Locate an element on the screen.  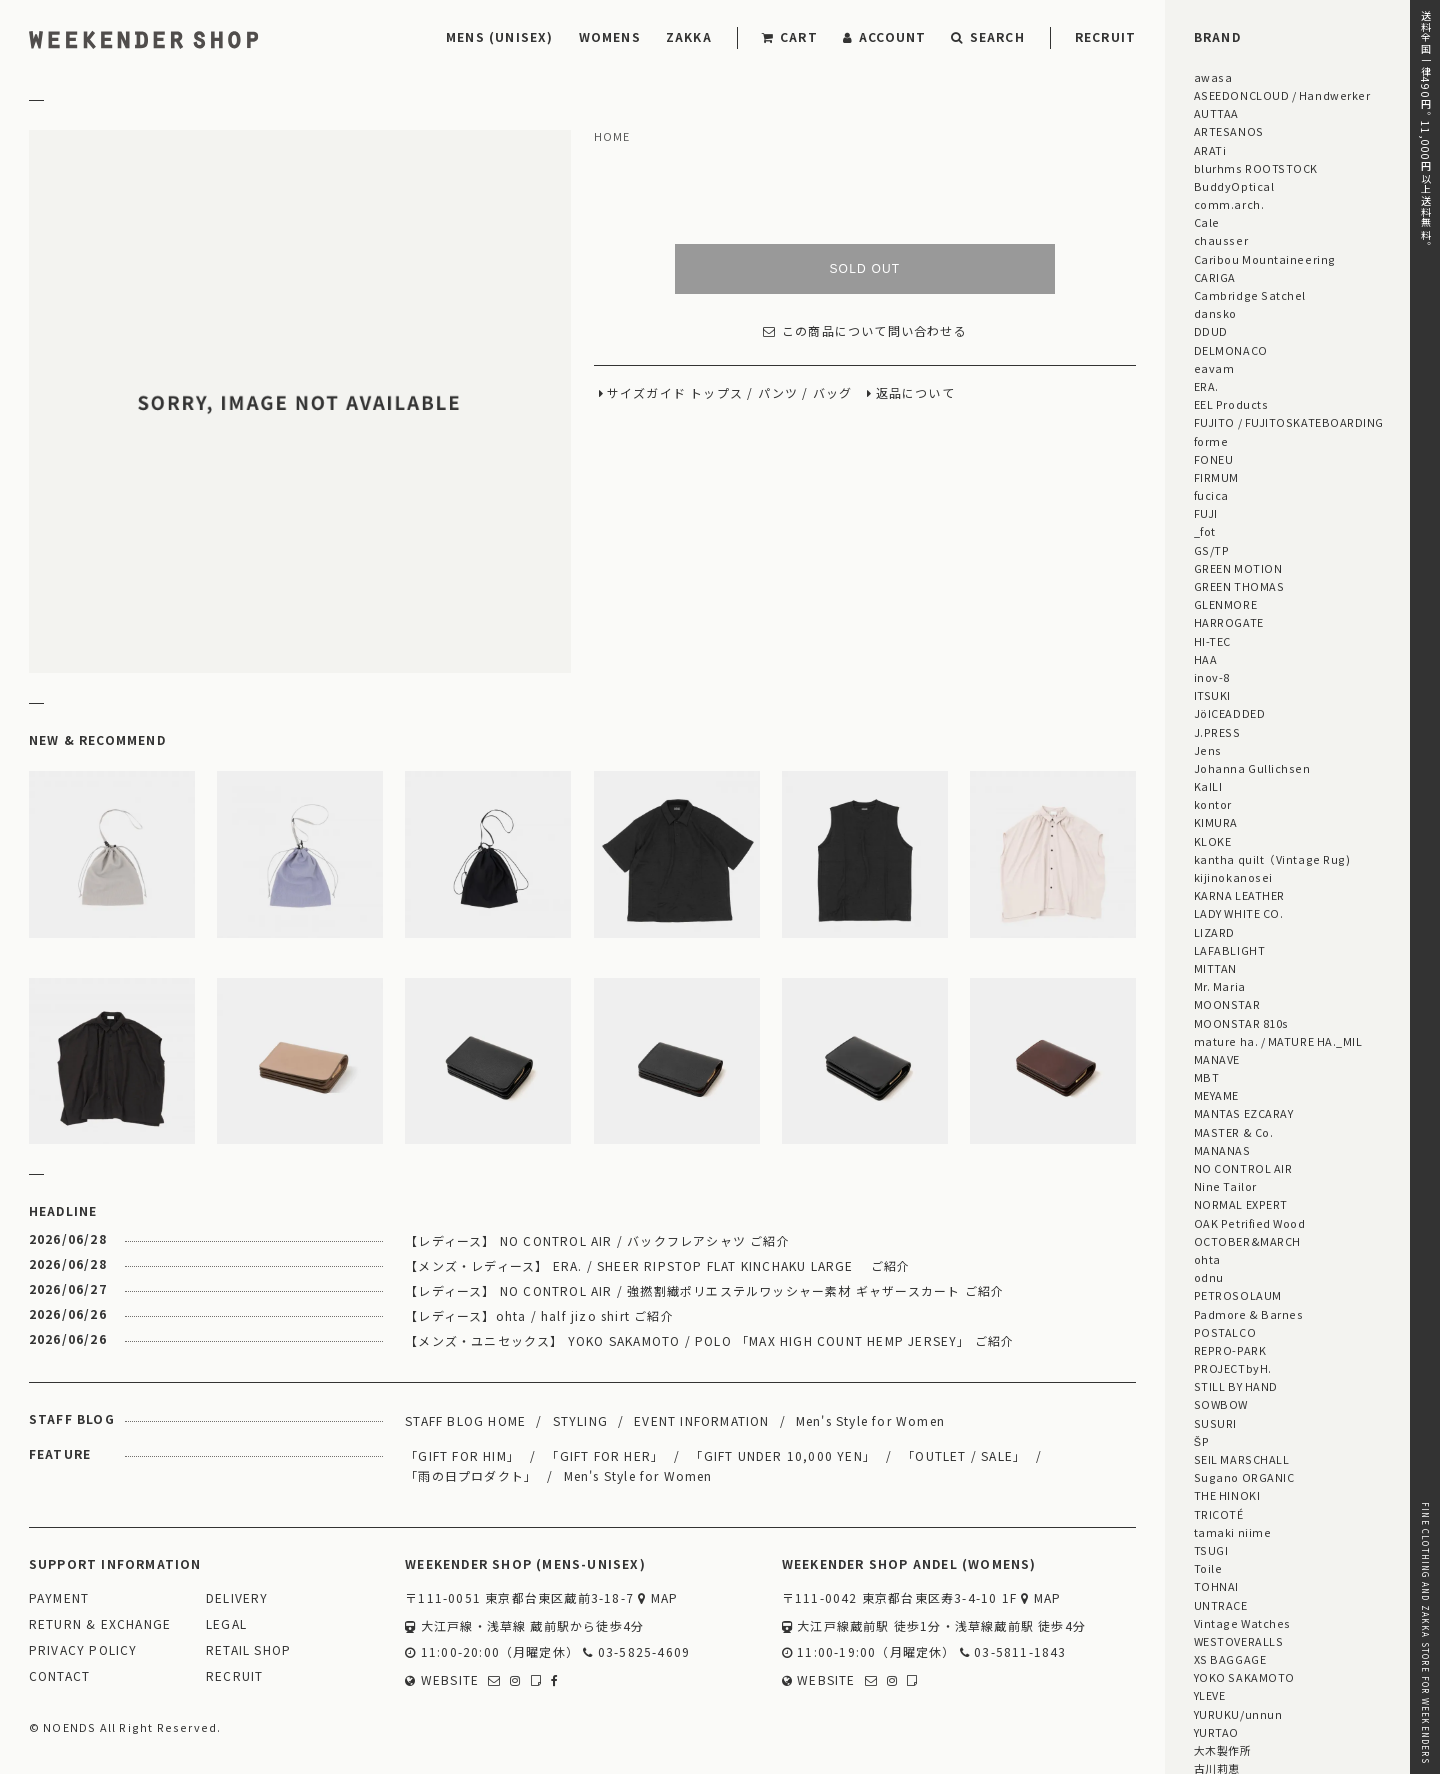
MAP is located at coordinates (658, 1598).